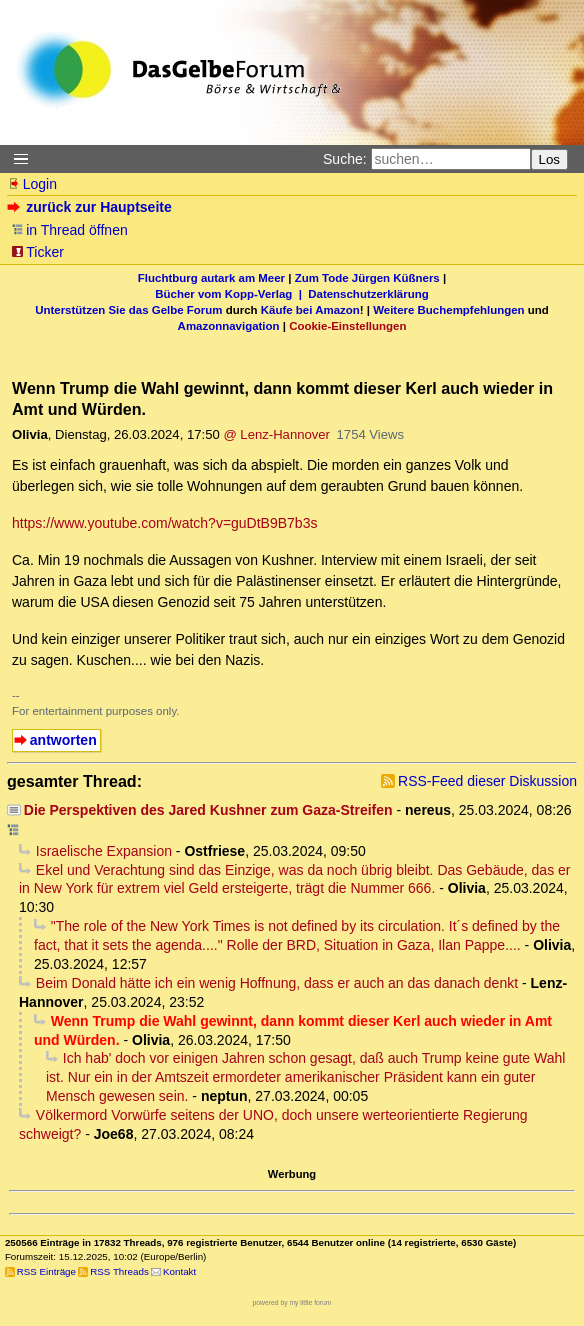 The image size is (584, 1326). What do you see at coordinates (347, 326) in the screenshot?
I see `Cookie-Einstellungen` at bounding box center [347, 326].